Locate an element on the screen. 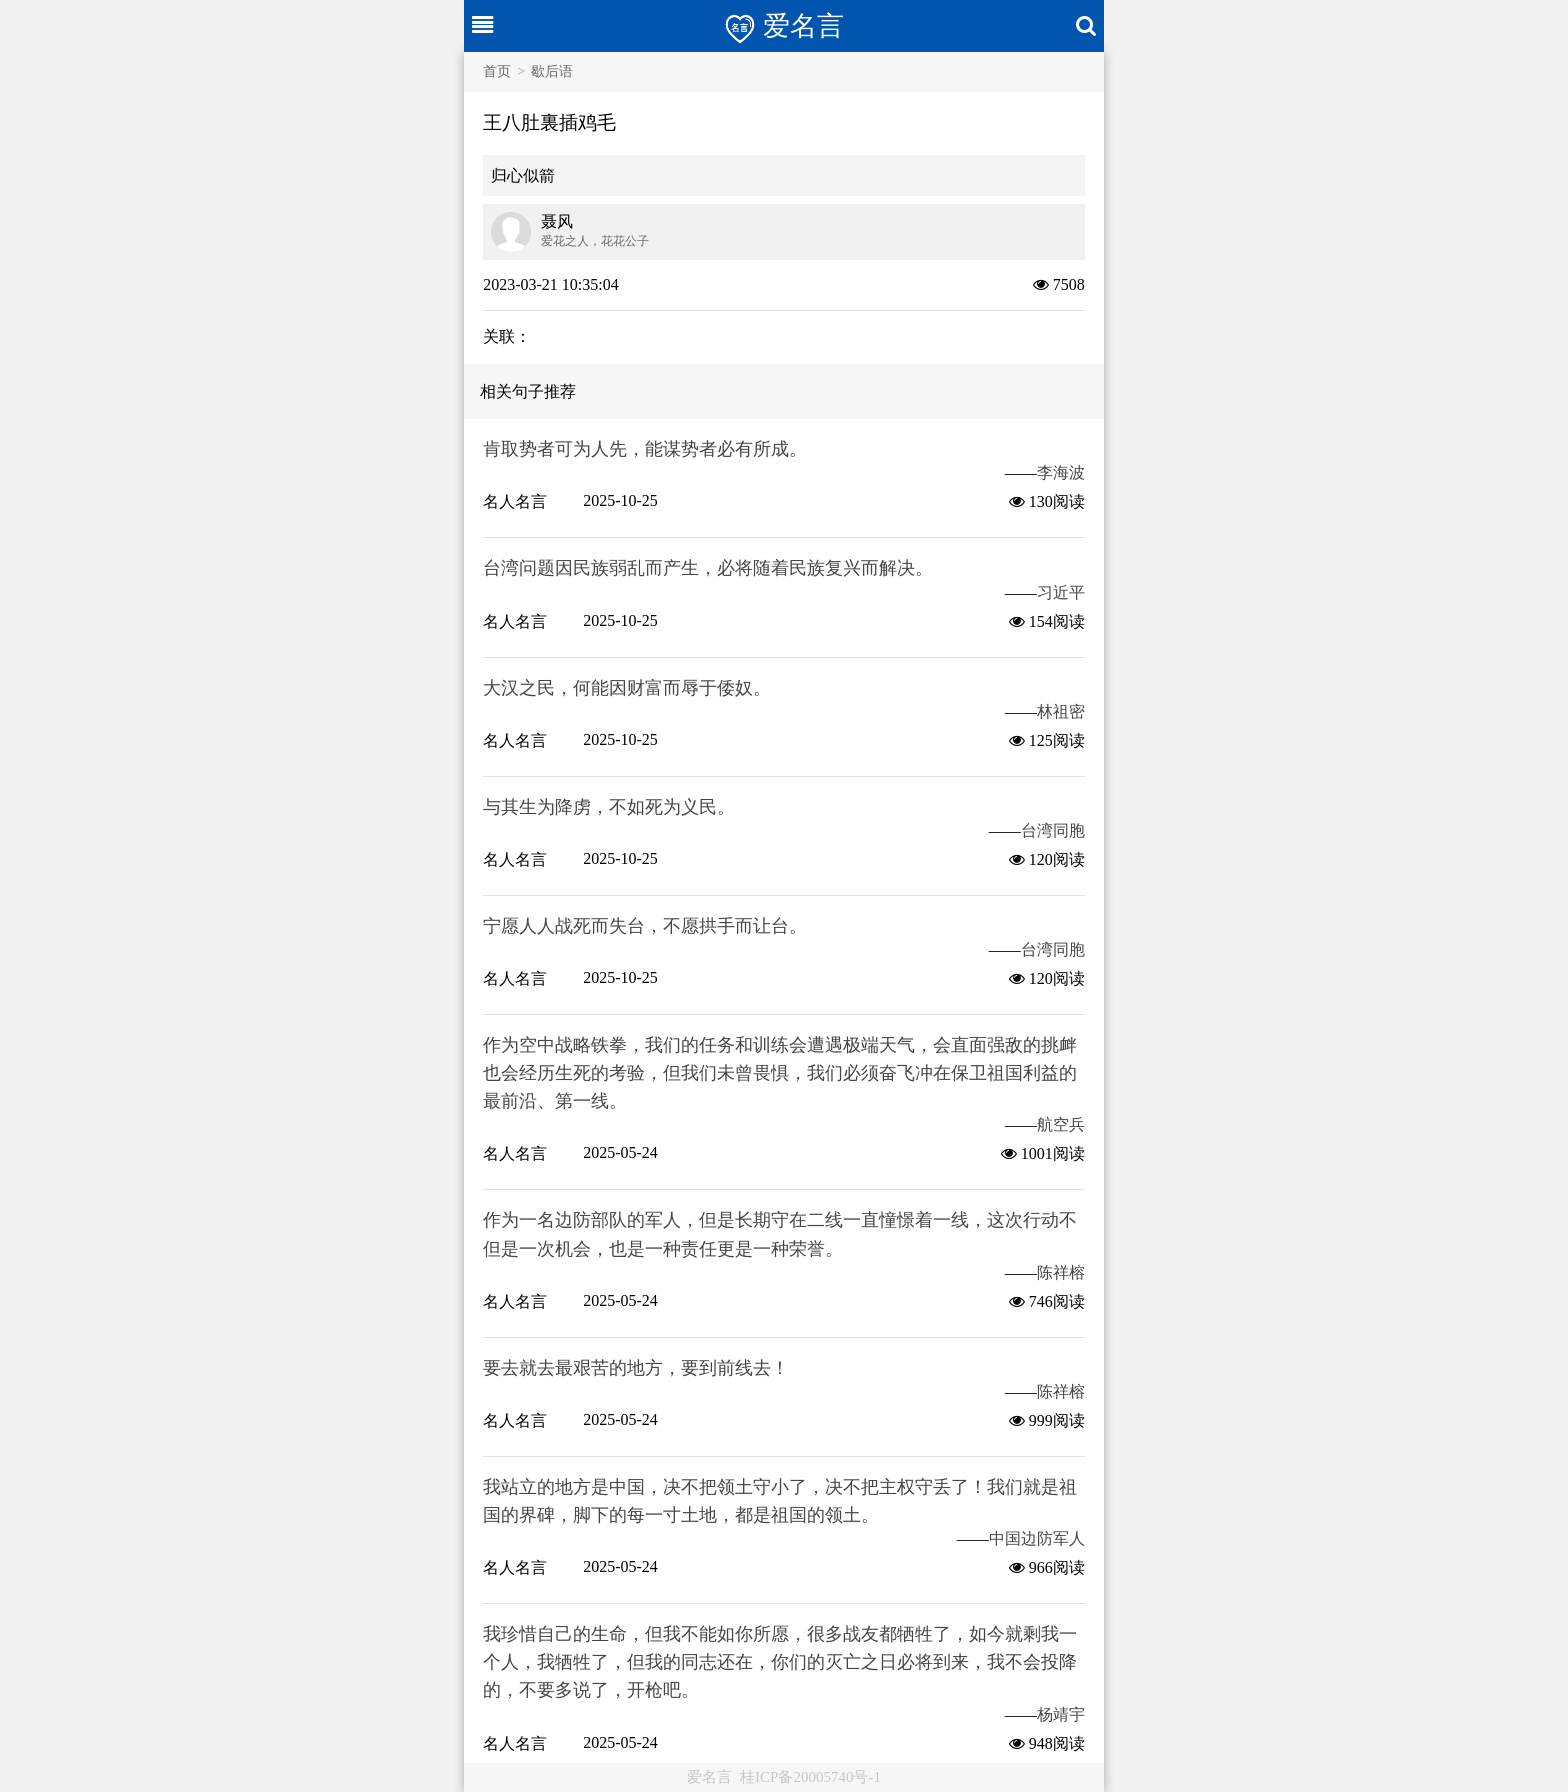 This screenshot has height=1792, width=1568. 首页 is located at coordinates (497, 71).